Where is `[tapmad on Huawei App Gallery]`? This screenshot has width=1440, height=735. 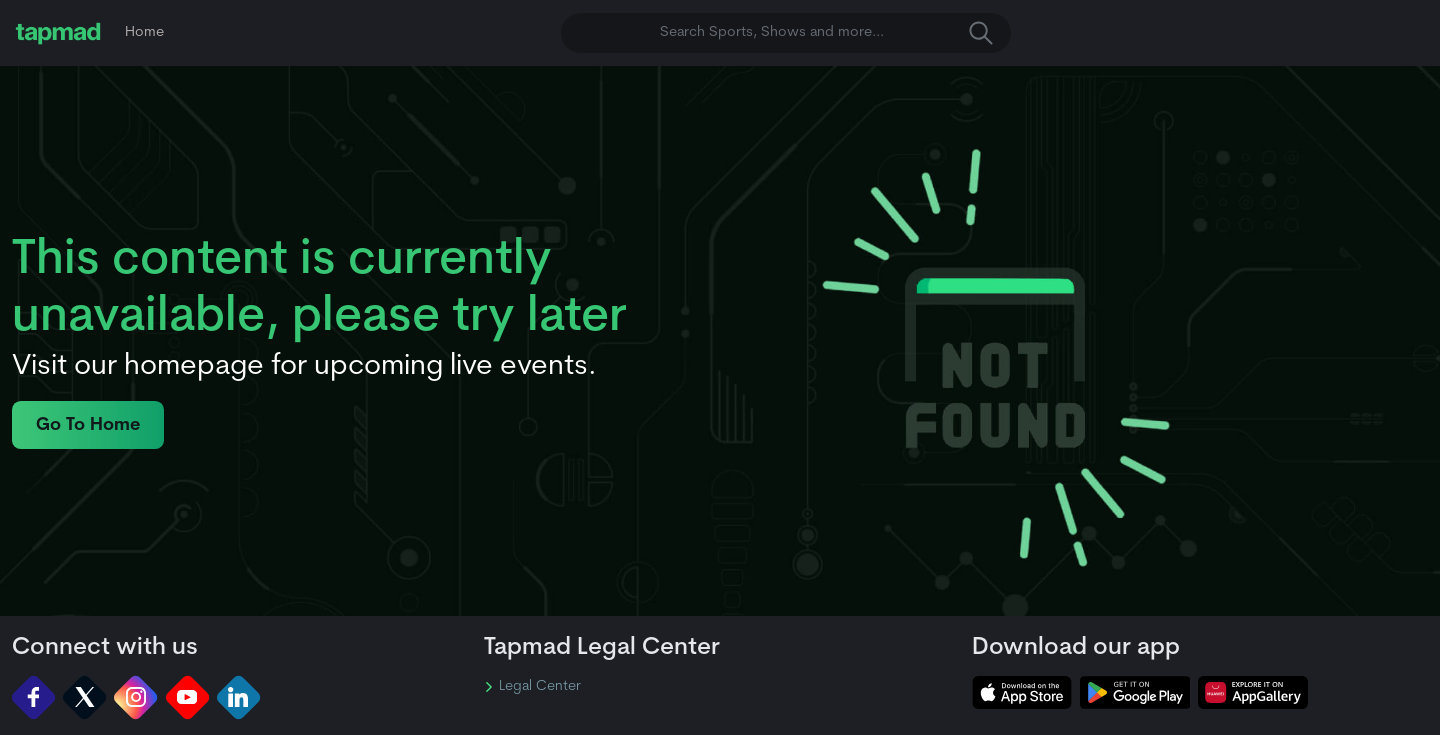 [tapmad on Huawei App Gallery] is located at coordinates (1253, 692).